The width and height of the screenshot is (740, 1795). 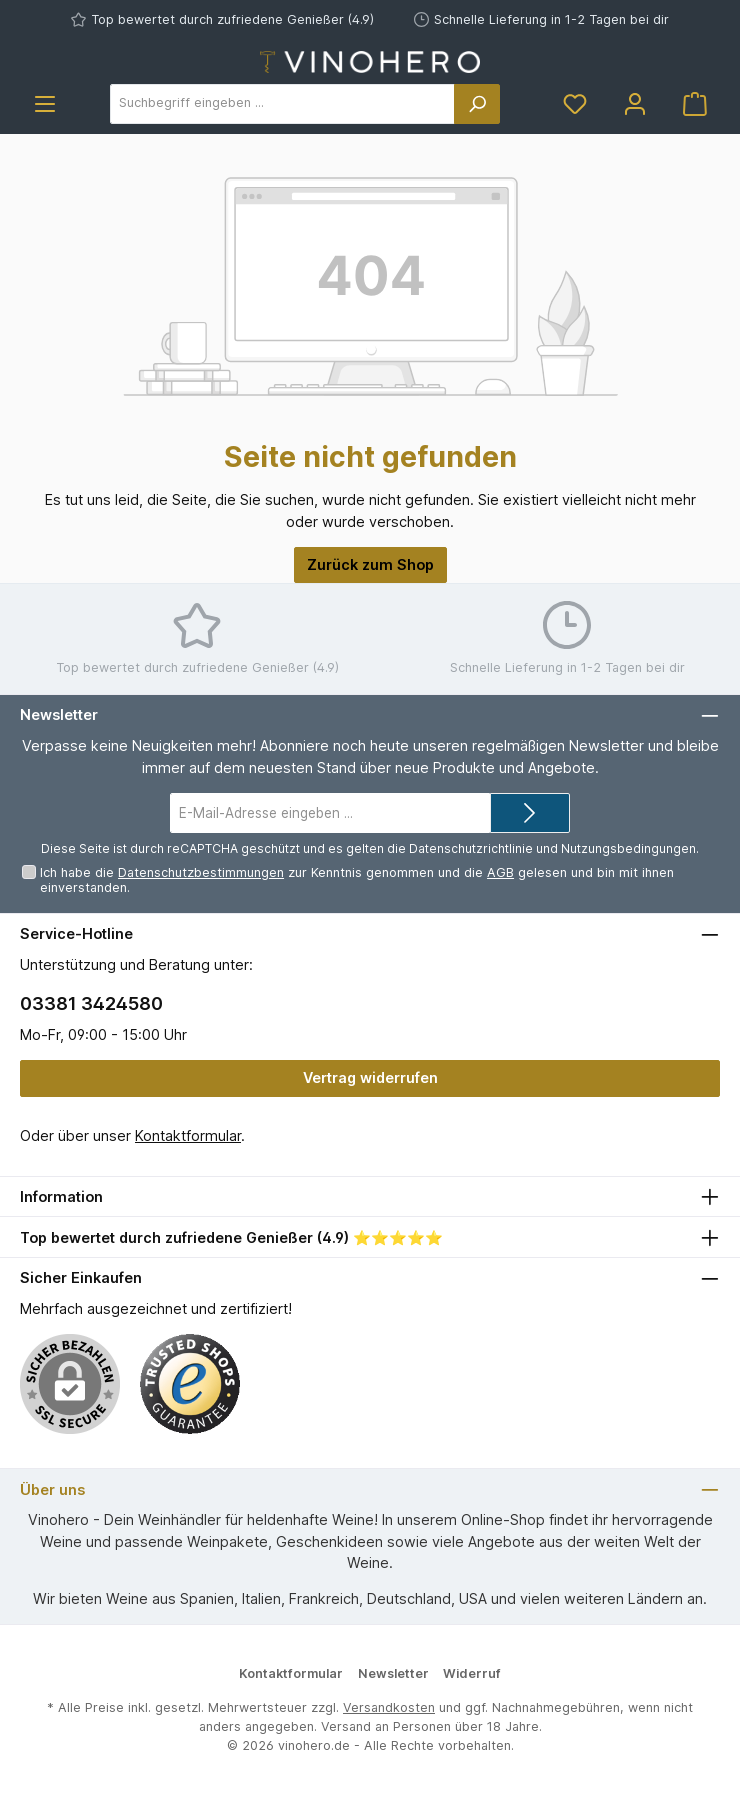 I want to click on Versandkosten, so click(x=389, y=1707).